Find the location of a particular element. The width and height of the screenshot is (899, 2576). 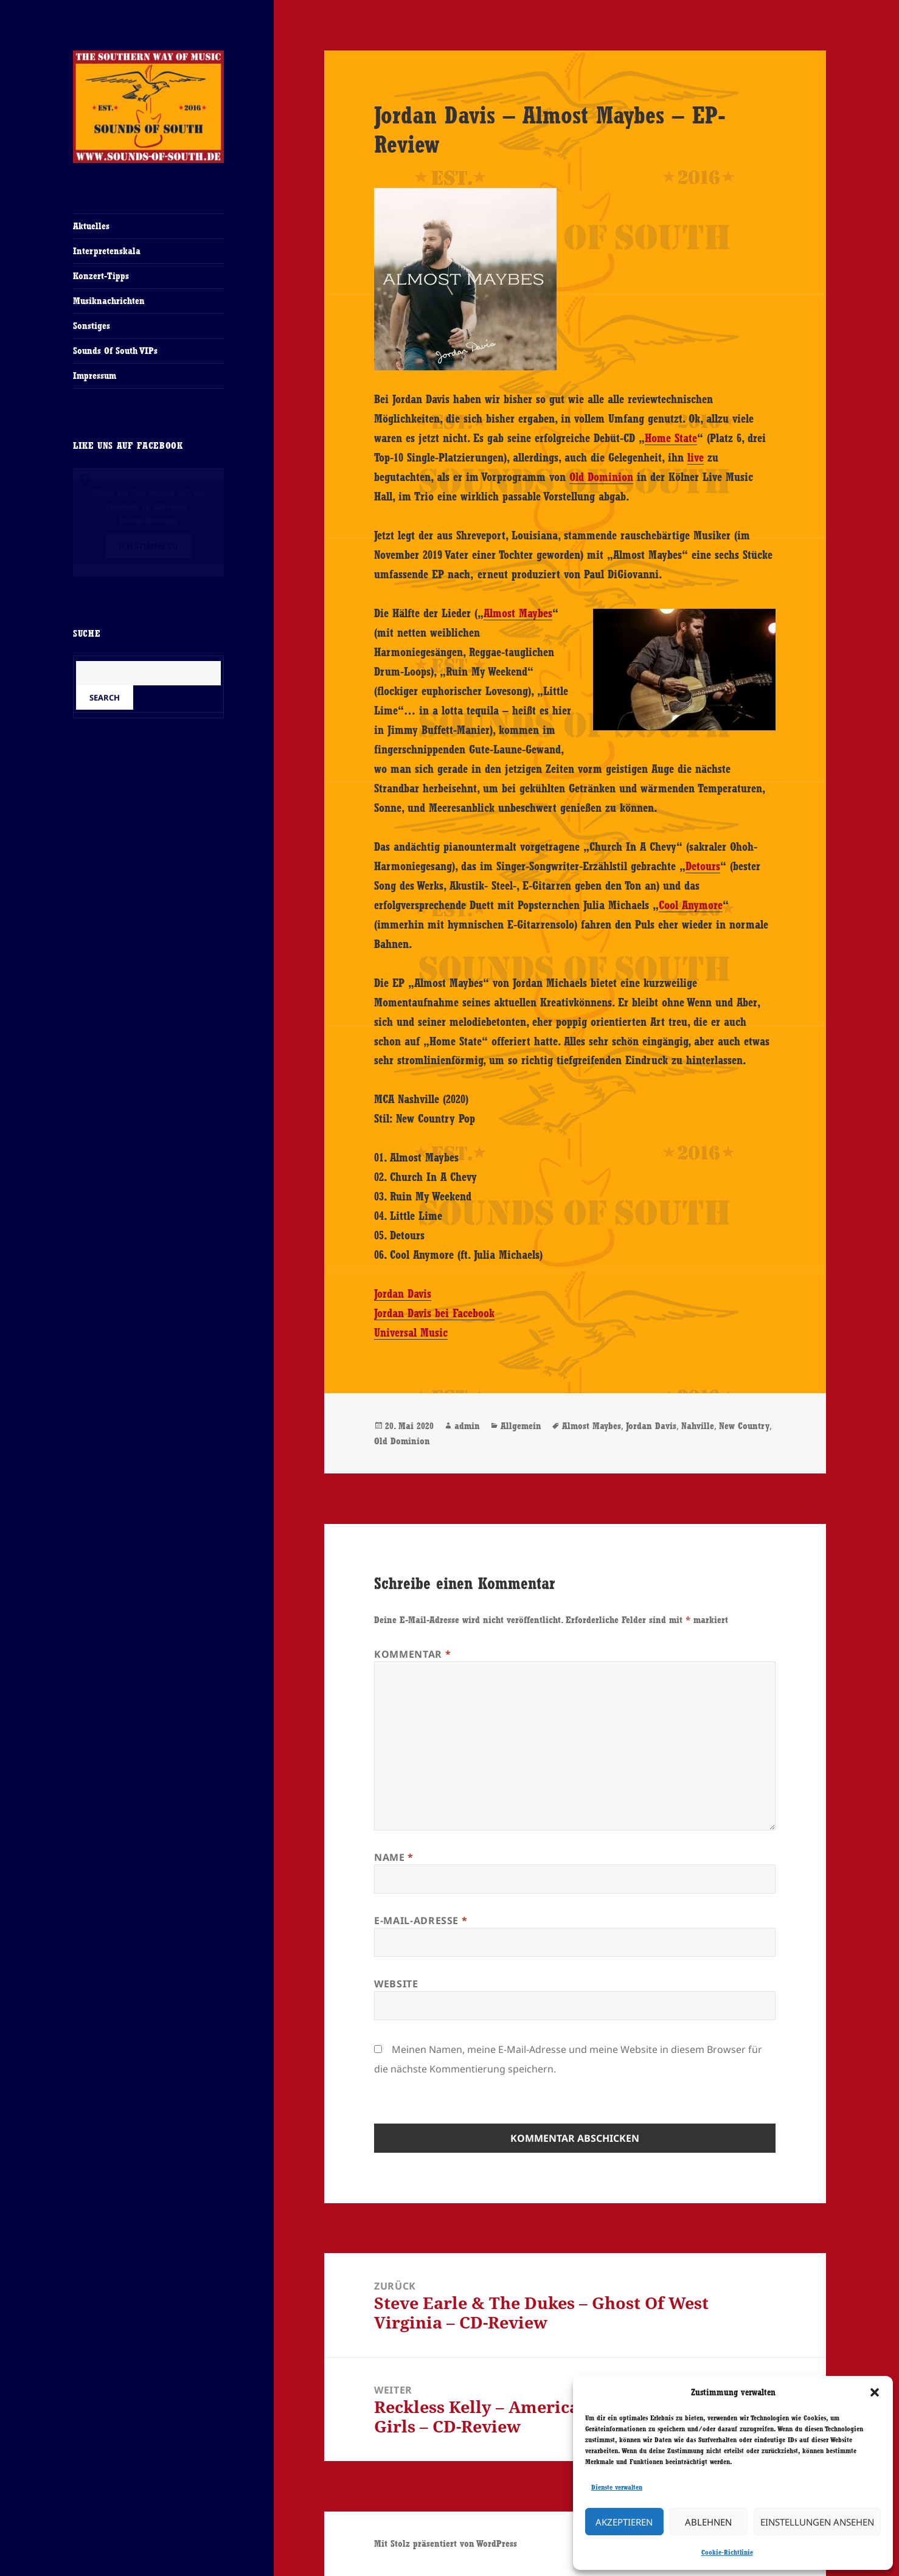

Kommentar is located at coordinates (412, 1654).